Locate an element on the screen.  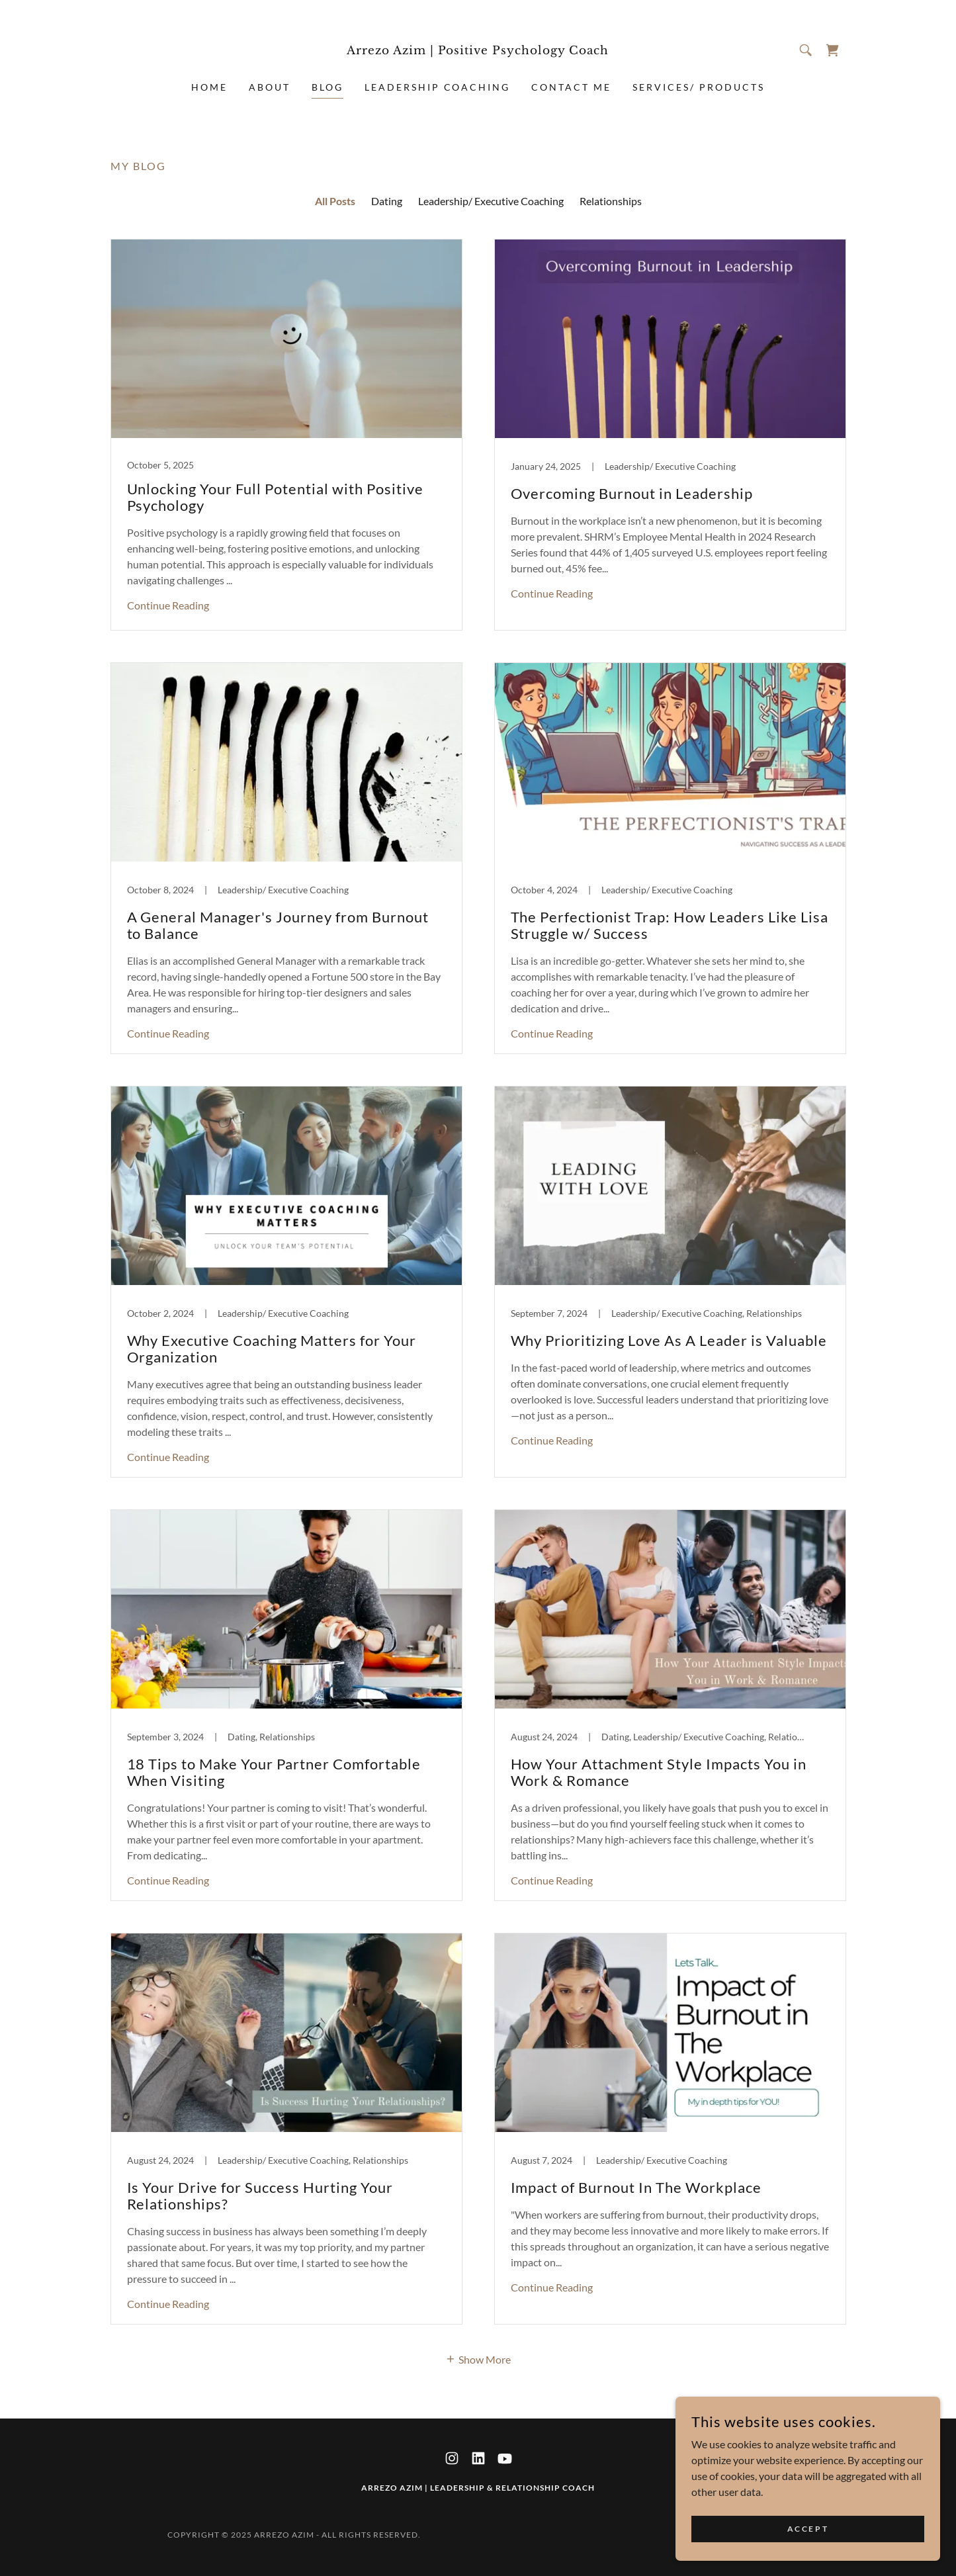
Dating [link] is located at coordinates (386, 201).